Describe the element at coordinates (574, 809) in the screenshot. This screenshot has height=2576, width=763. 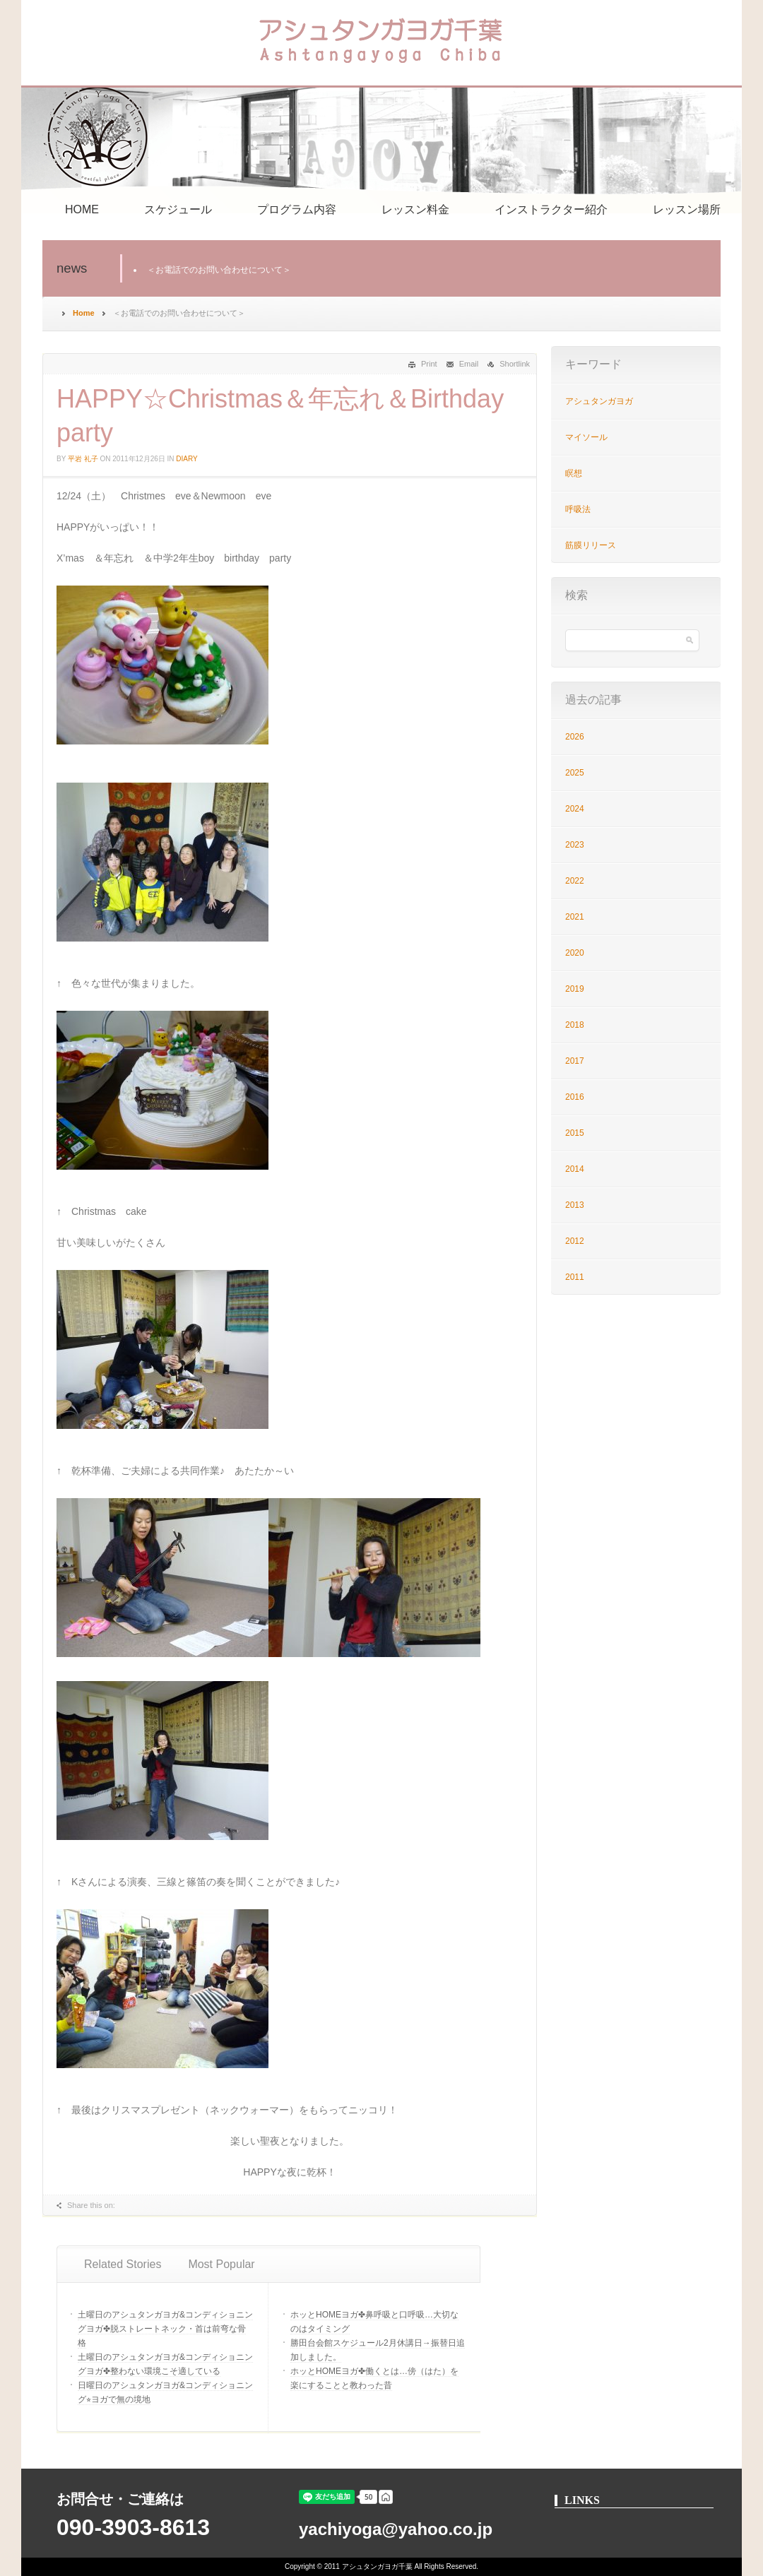
I see `2024` at that location.